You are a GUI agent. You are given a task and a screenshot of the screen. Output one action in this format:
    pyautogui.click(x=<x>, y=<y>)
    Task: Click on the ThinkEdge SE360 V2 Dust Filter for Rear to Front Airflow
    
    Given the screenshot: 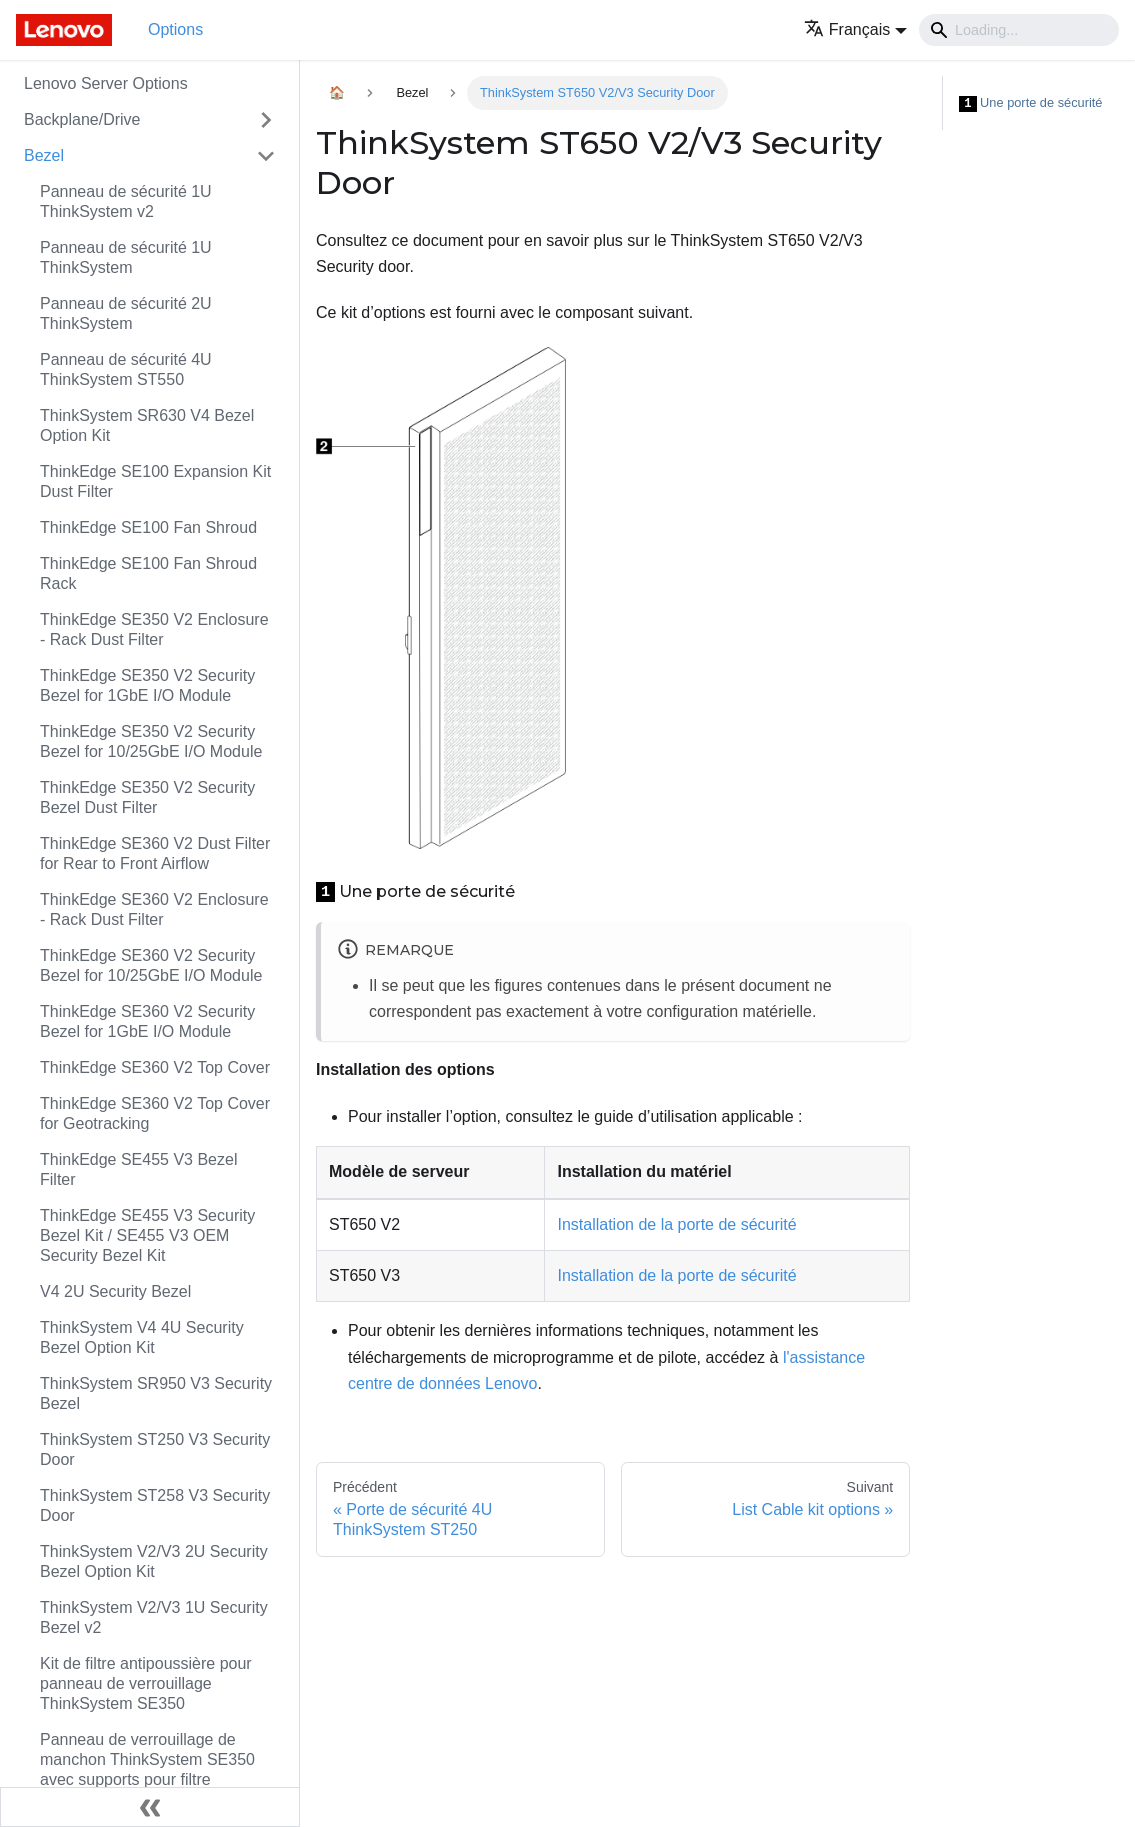 What is the action you would take?
    pyautogui.click(x=155, y=853)
    